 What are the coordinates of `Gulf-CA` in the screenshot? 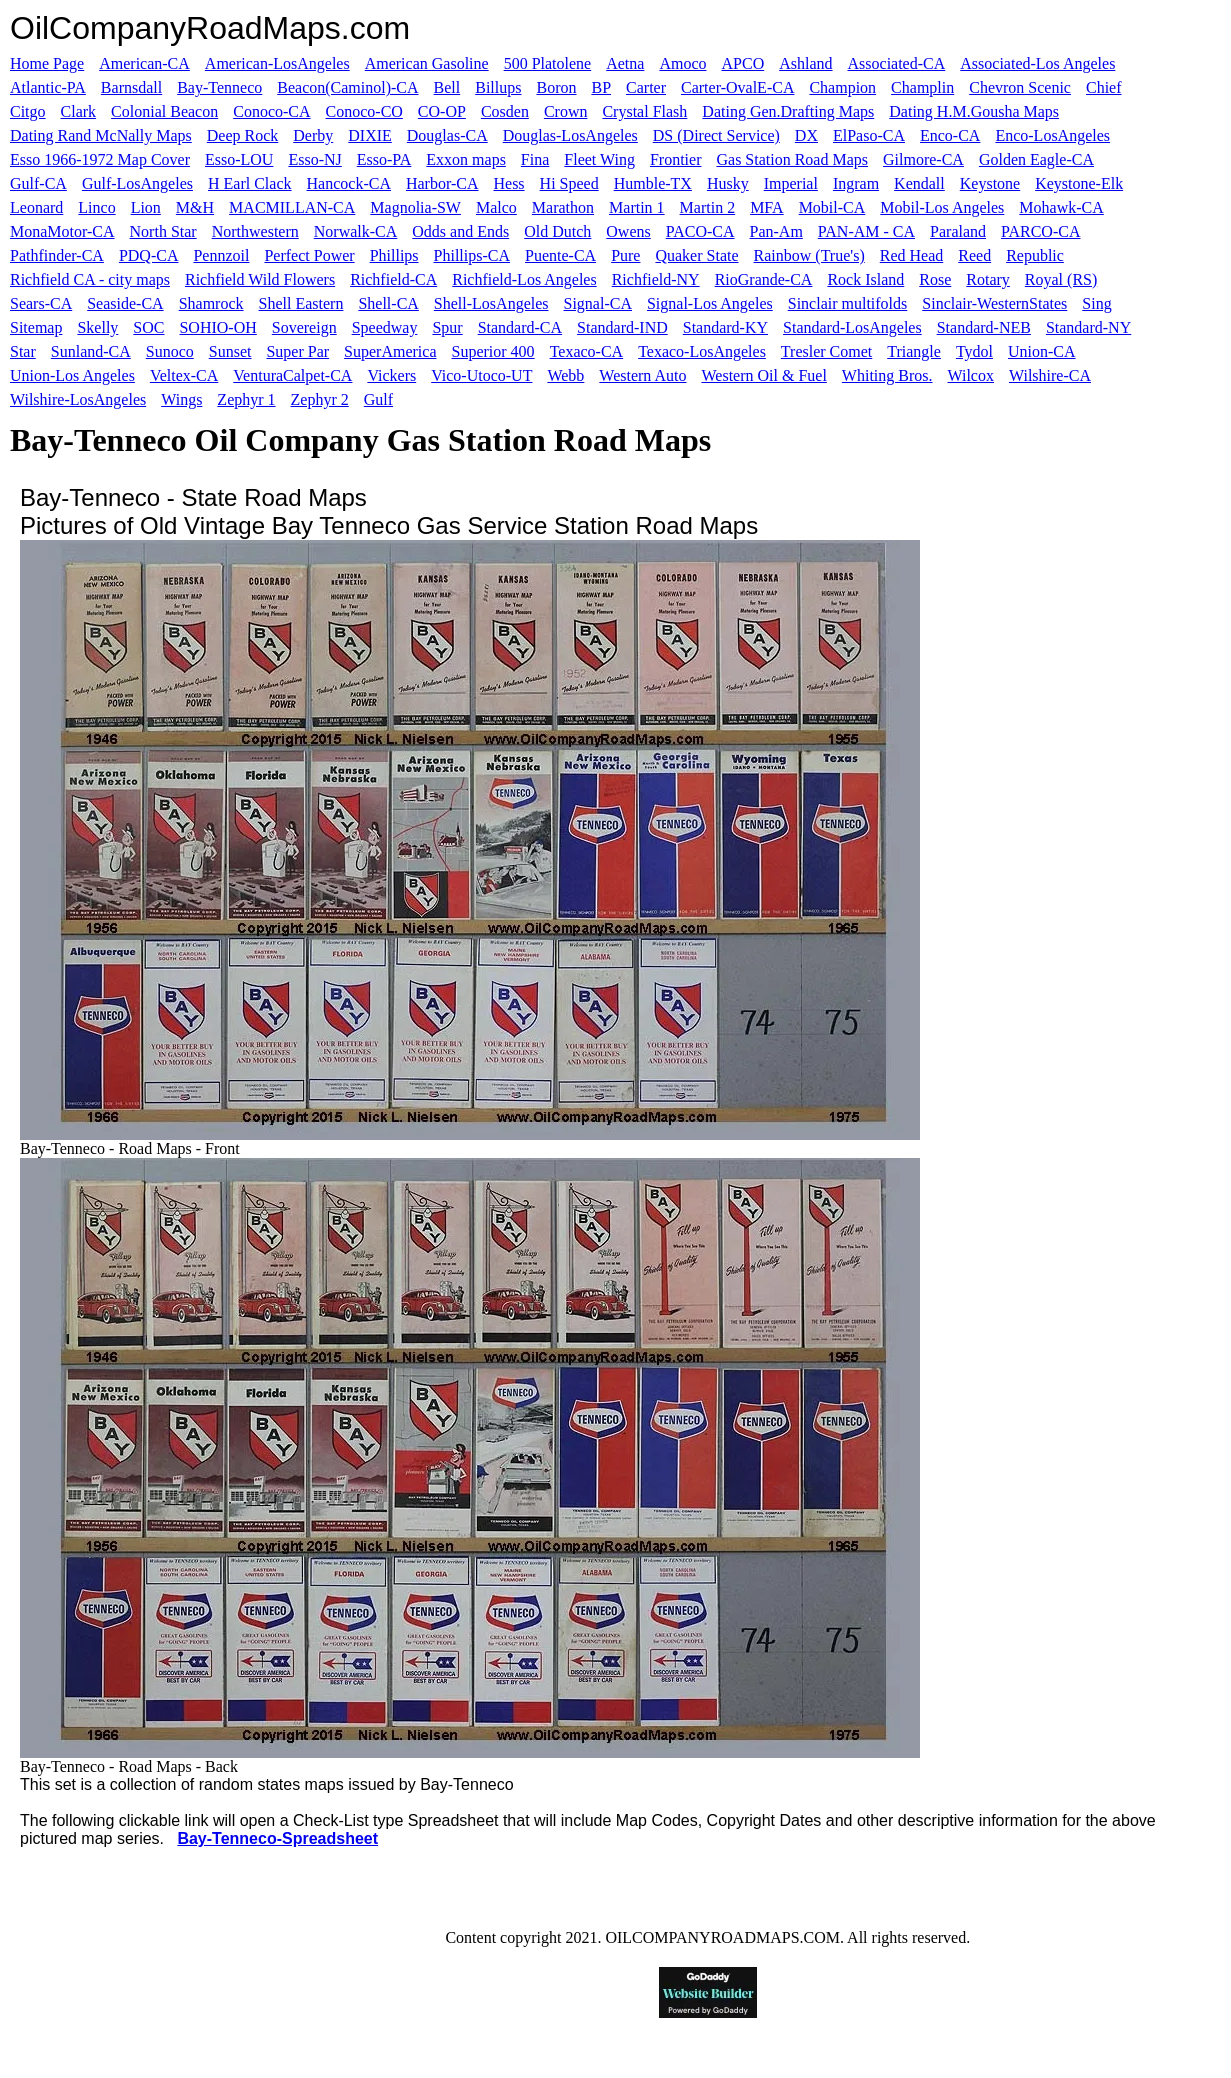 It's located at (38, 183).